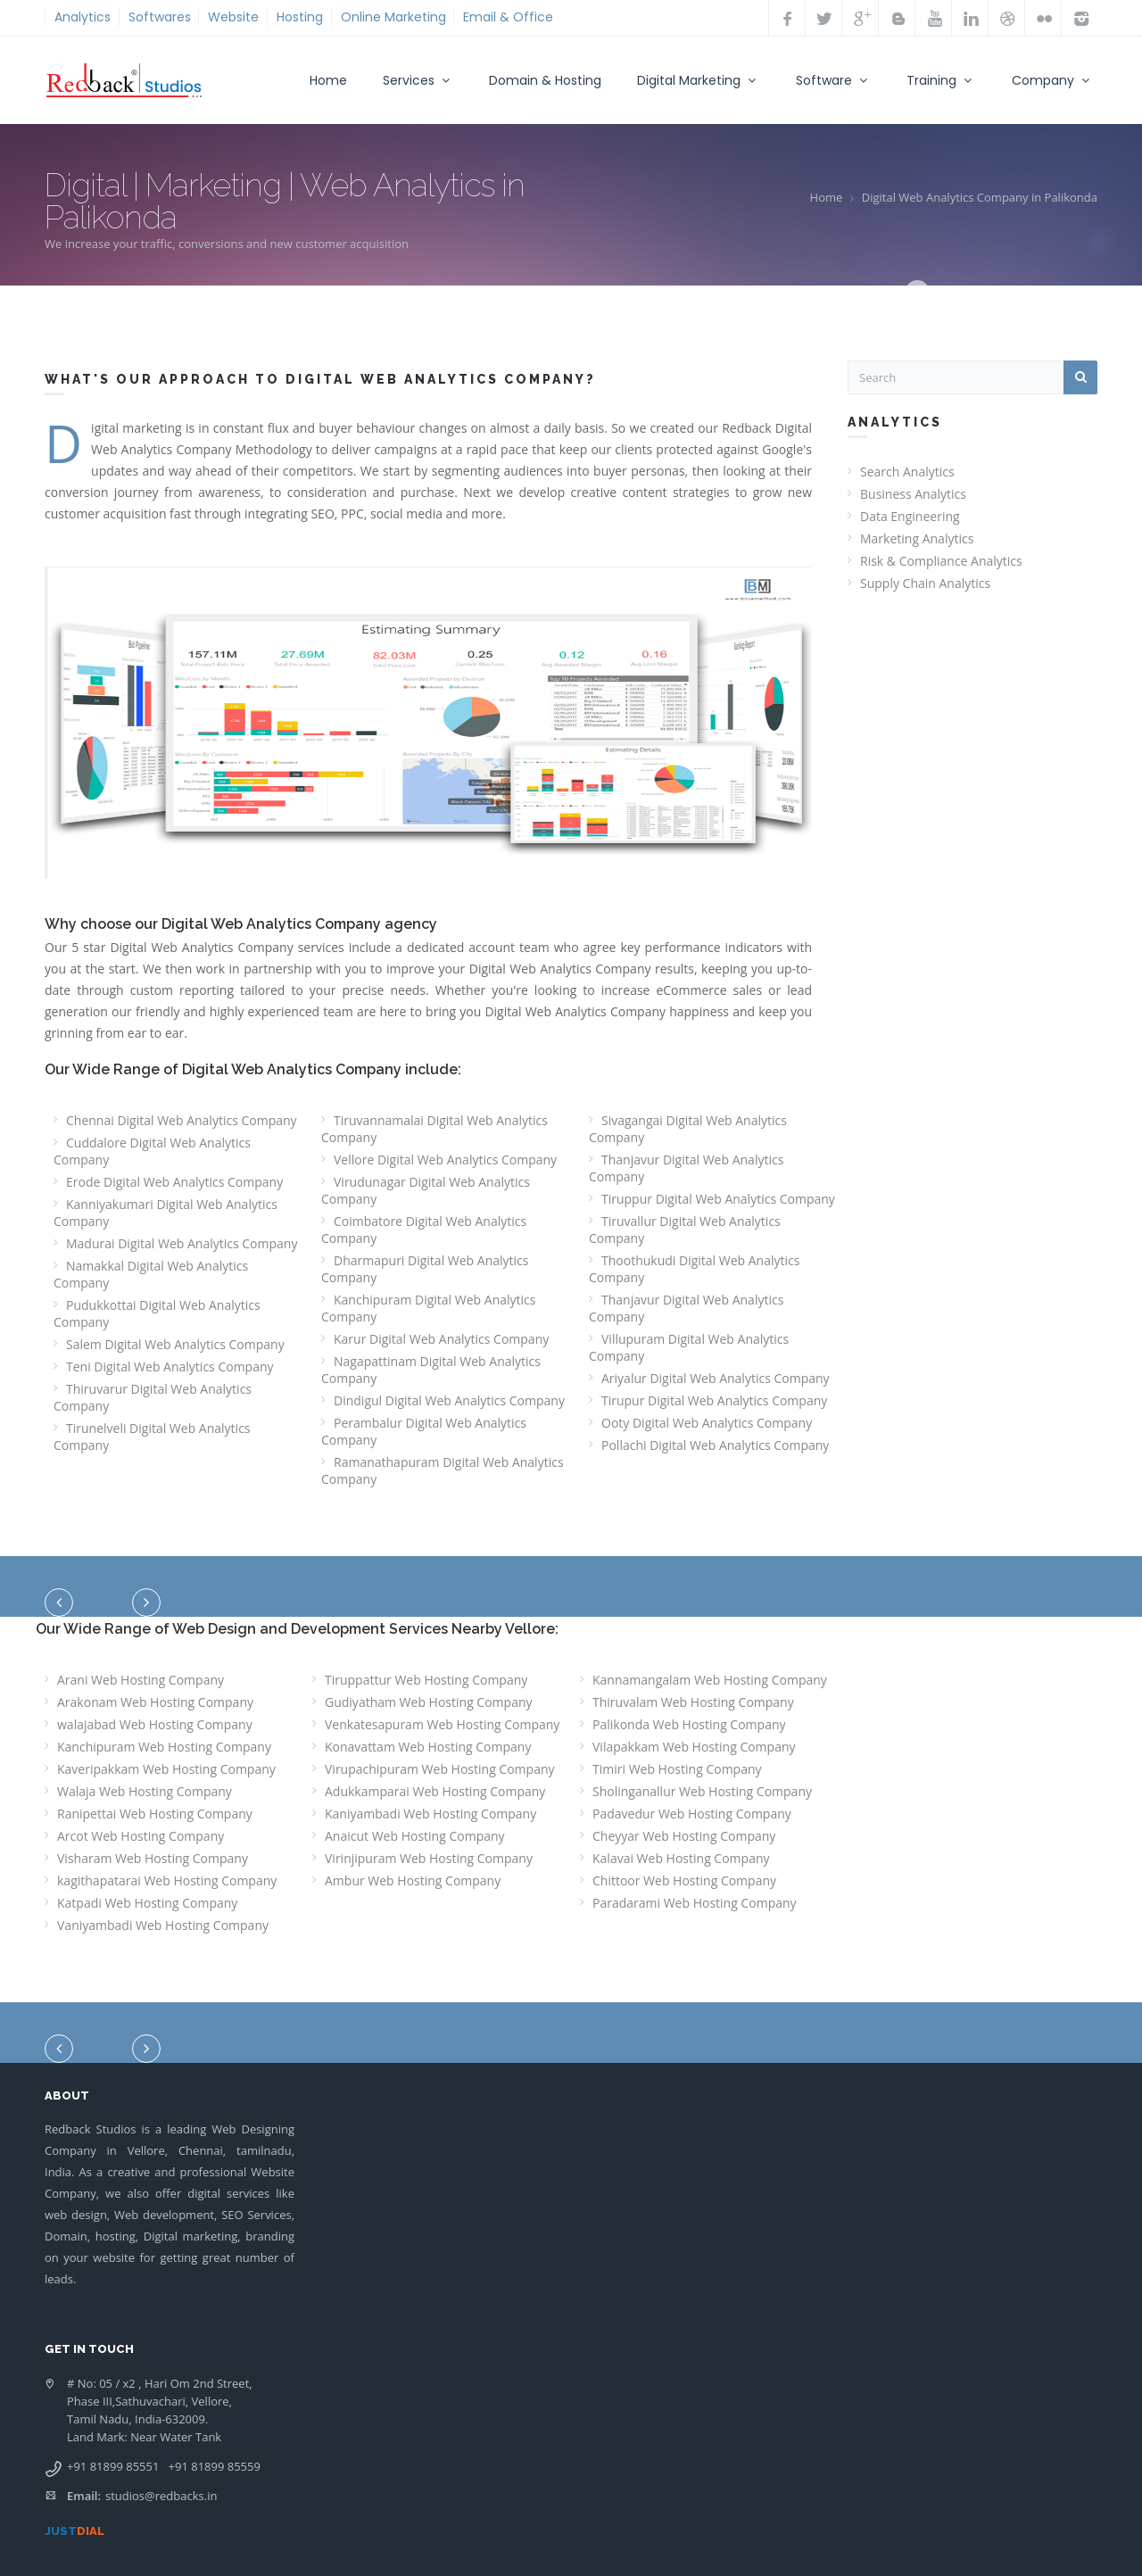 Image resolution: width=1142 pixels, height=2576 pixels. Describe the element at coordinates (425, 1190) in the screenshot. I see `Virudunagar Digital Web Analytics Company` at that location.